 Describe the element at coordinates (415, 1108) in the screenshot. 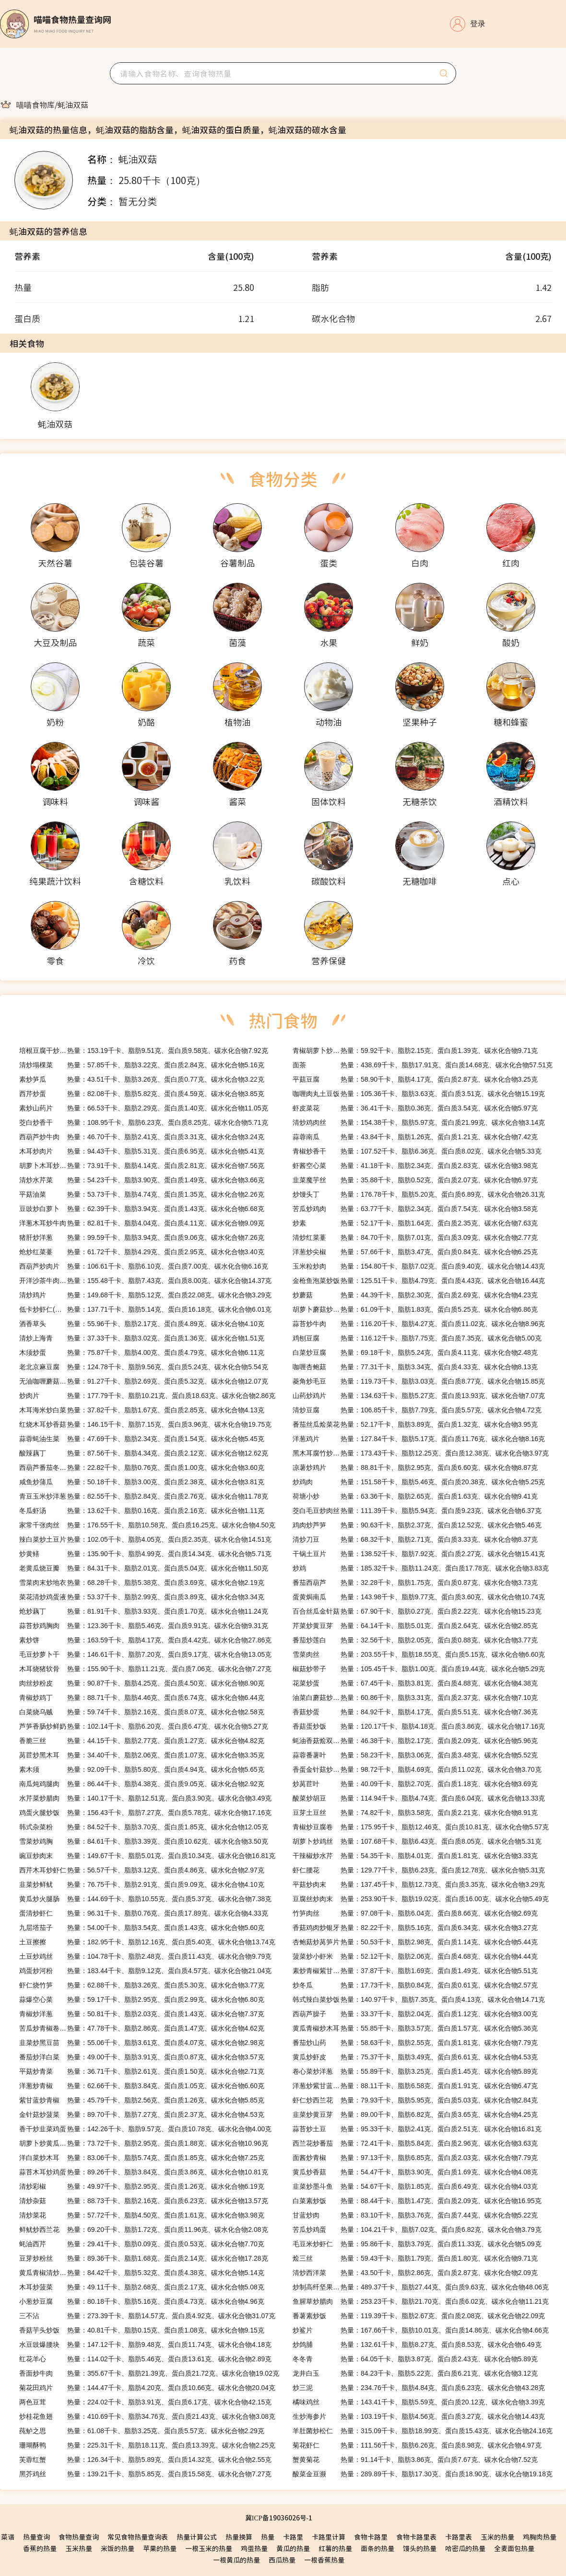

I see `热量：36.41千卡、脂肪0.36克、蛋白质3.54克、碳水化合物5.97克` at that location.